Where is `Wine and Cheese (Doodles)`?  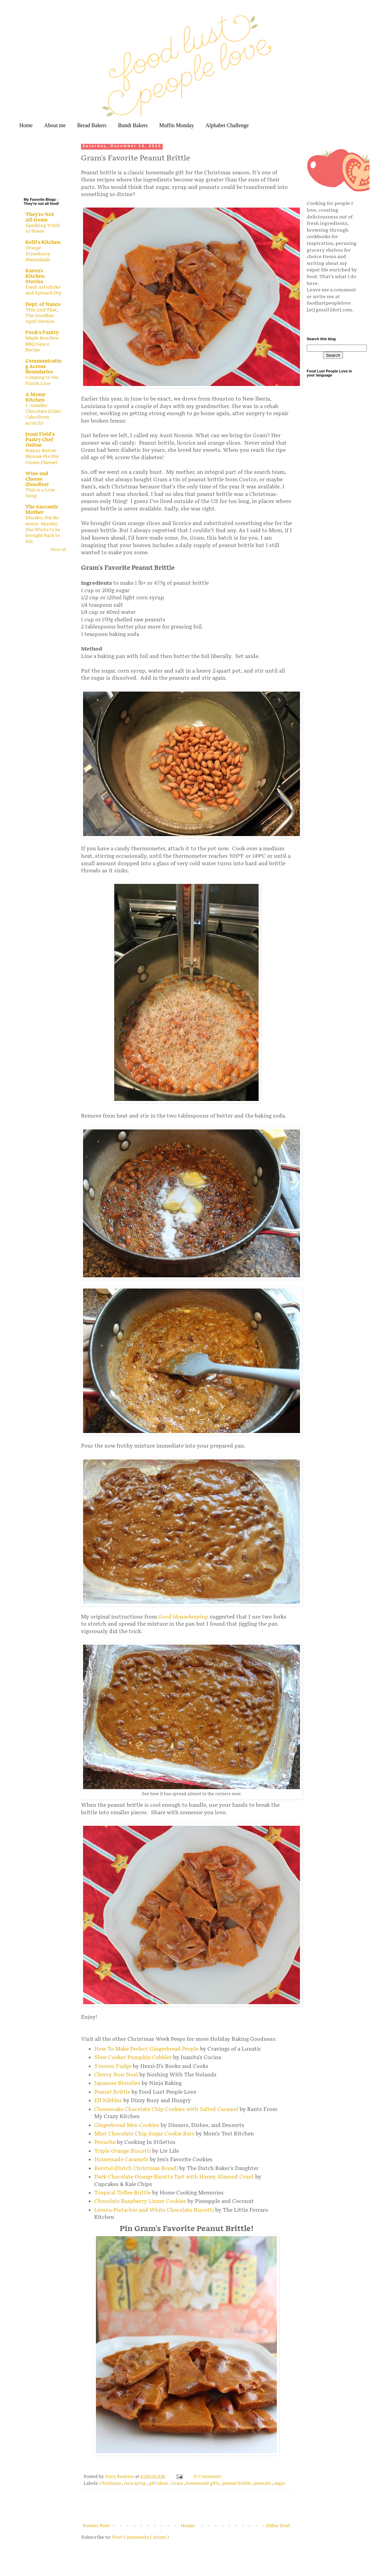 Wine and Cheese (Doodles) is located at coordinates (36, 479).